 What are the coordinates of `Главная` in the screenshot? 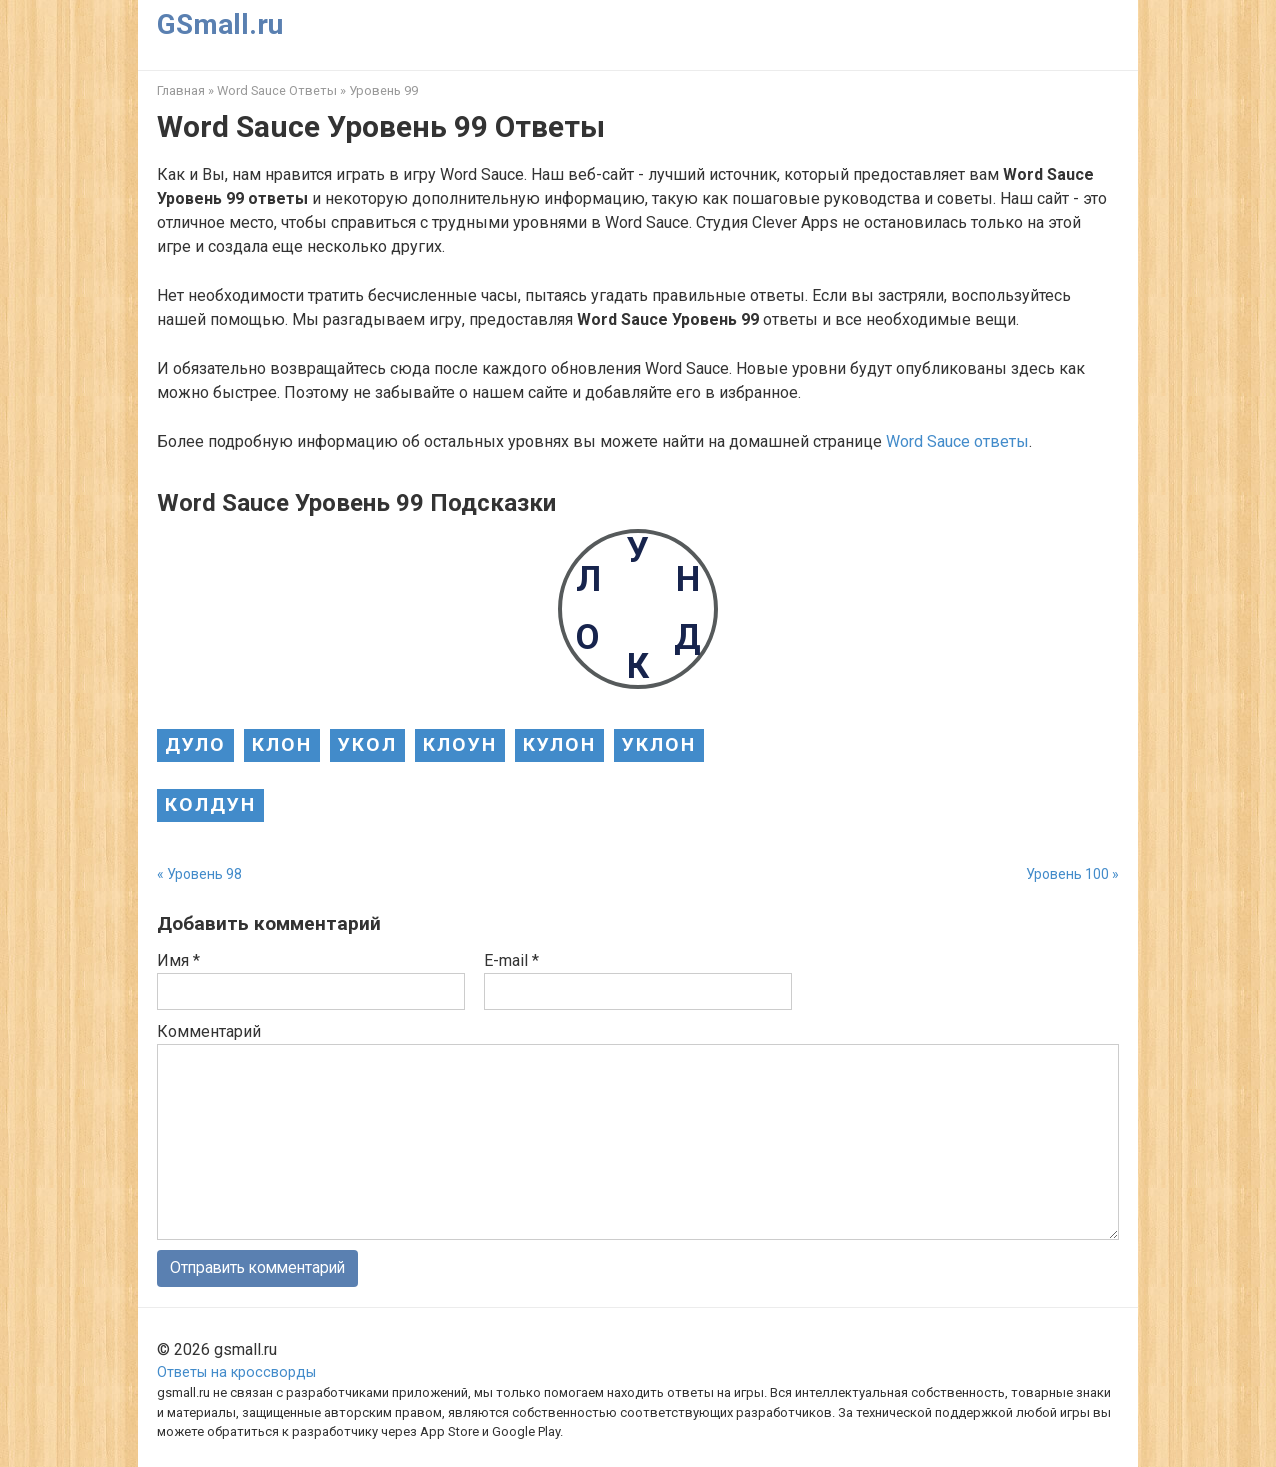 It's located at (181, 90).